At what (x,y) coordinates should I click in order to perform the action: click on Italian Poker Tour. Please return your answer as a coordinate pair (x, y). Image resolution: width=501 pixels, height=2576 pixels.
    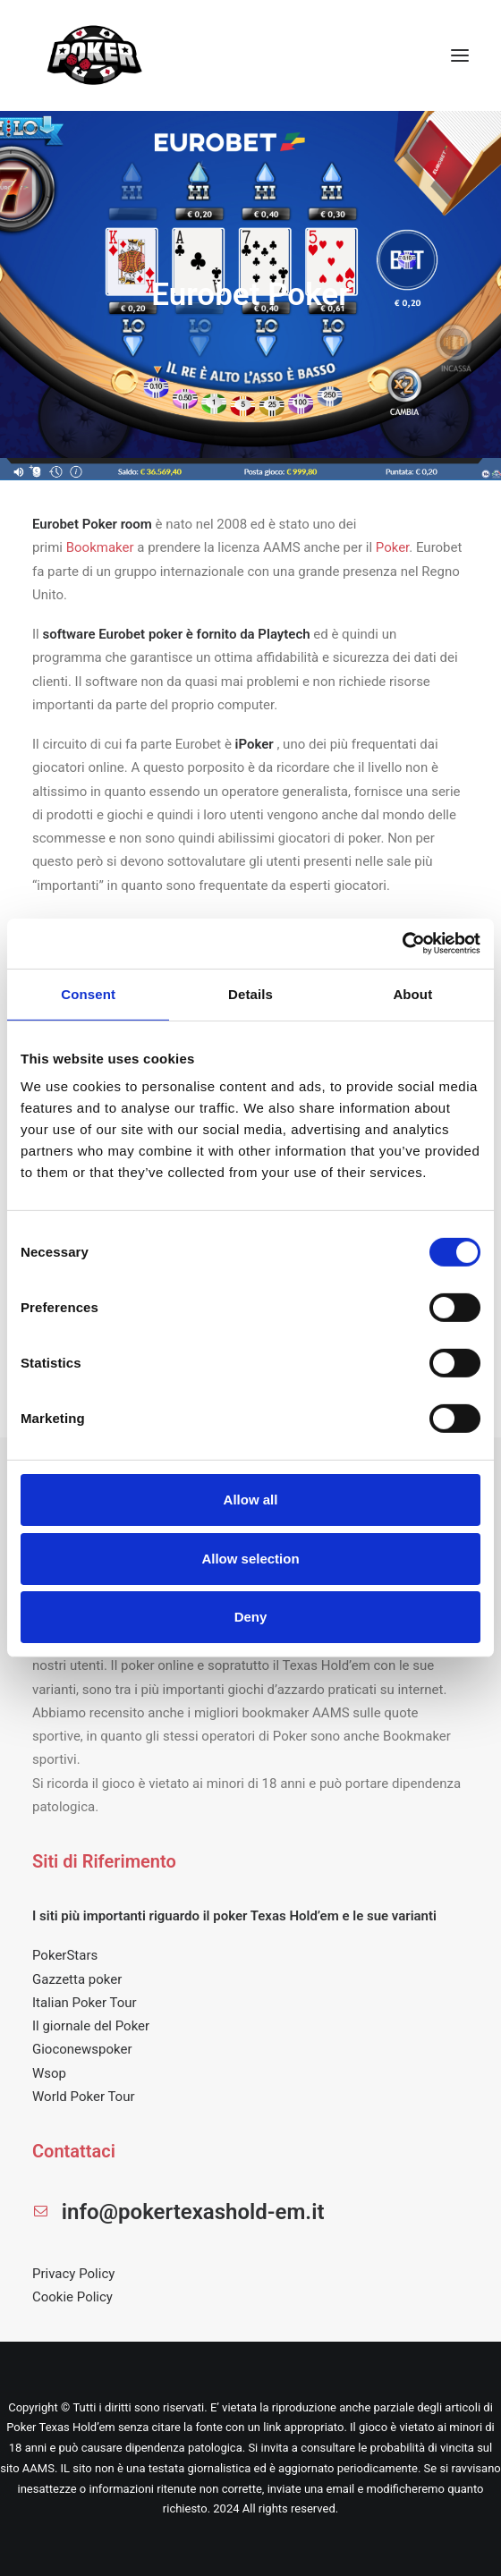
    Looking at the image, I should click on (84, 2003).